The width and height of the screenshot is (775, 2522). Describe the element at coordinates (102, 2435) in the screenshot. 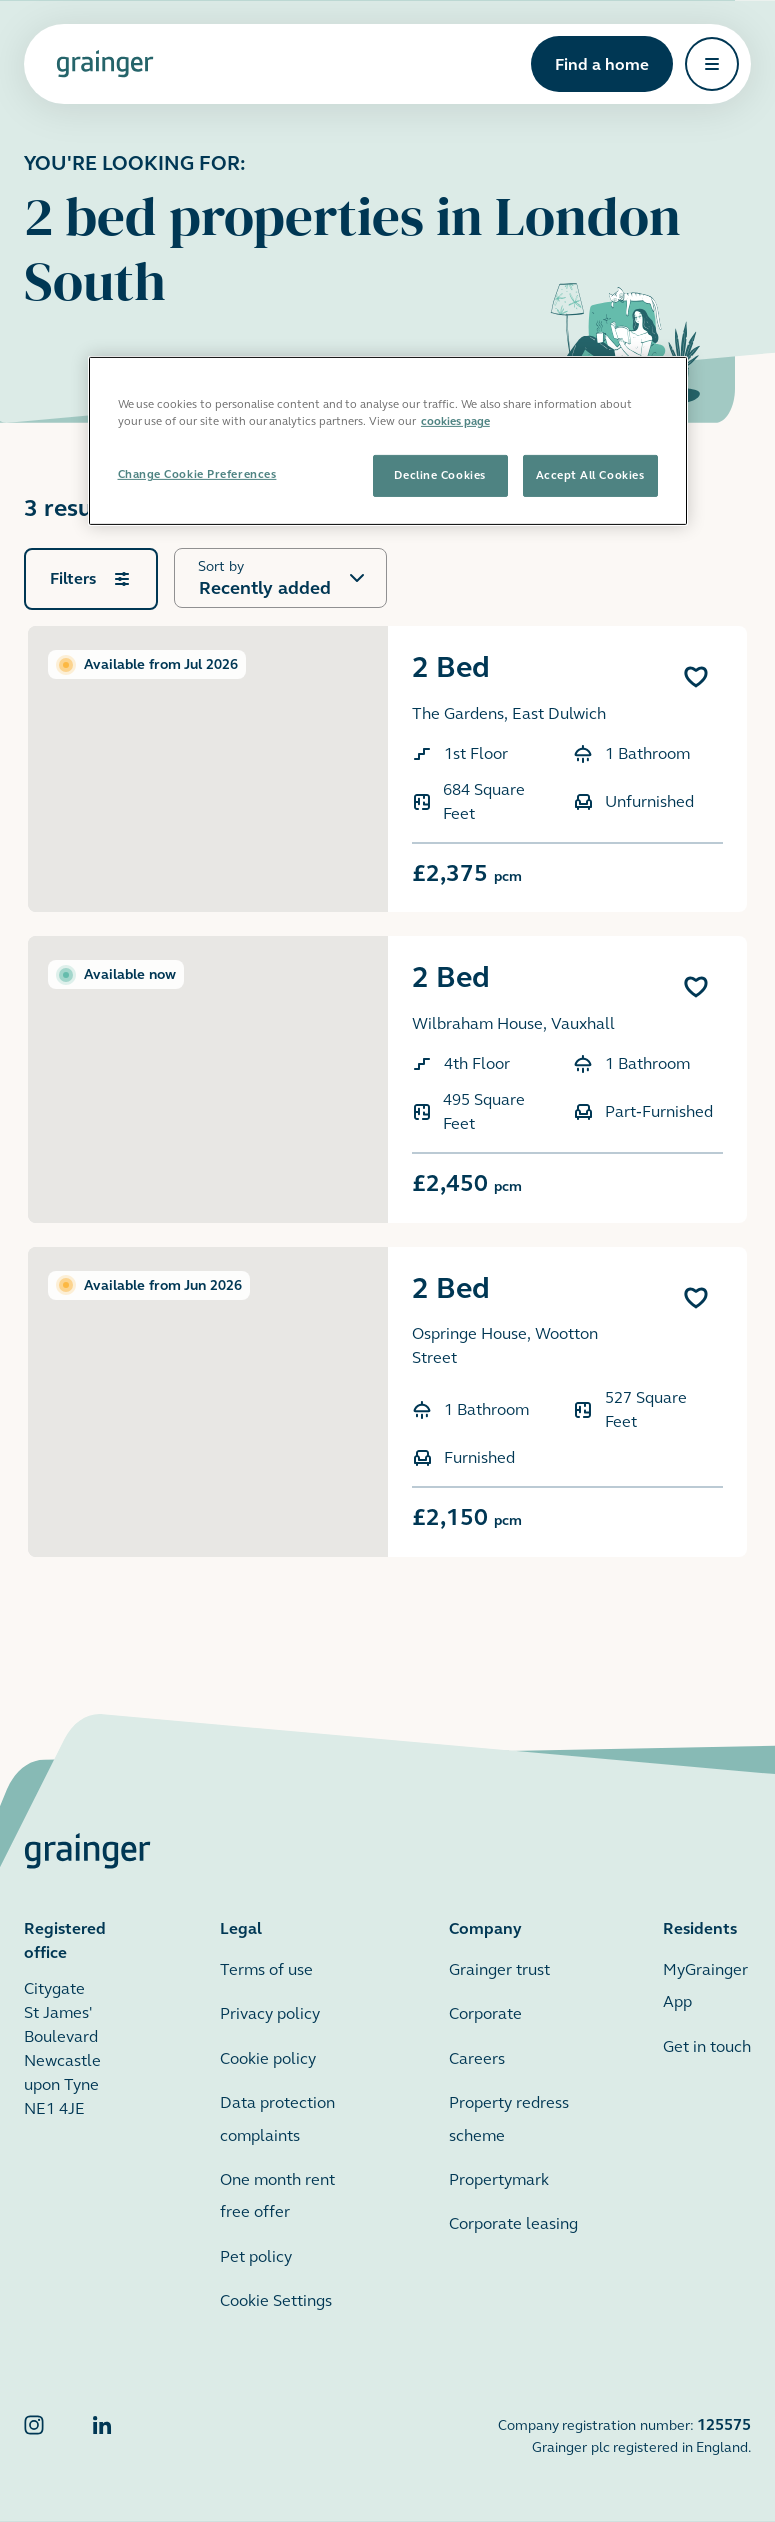

I see `[Grainger LinkedIn]` at that location.